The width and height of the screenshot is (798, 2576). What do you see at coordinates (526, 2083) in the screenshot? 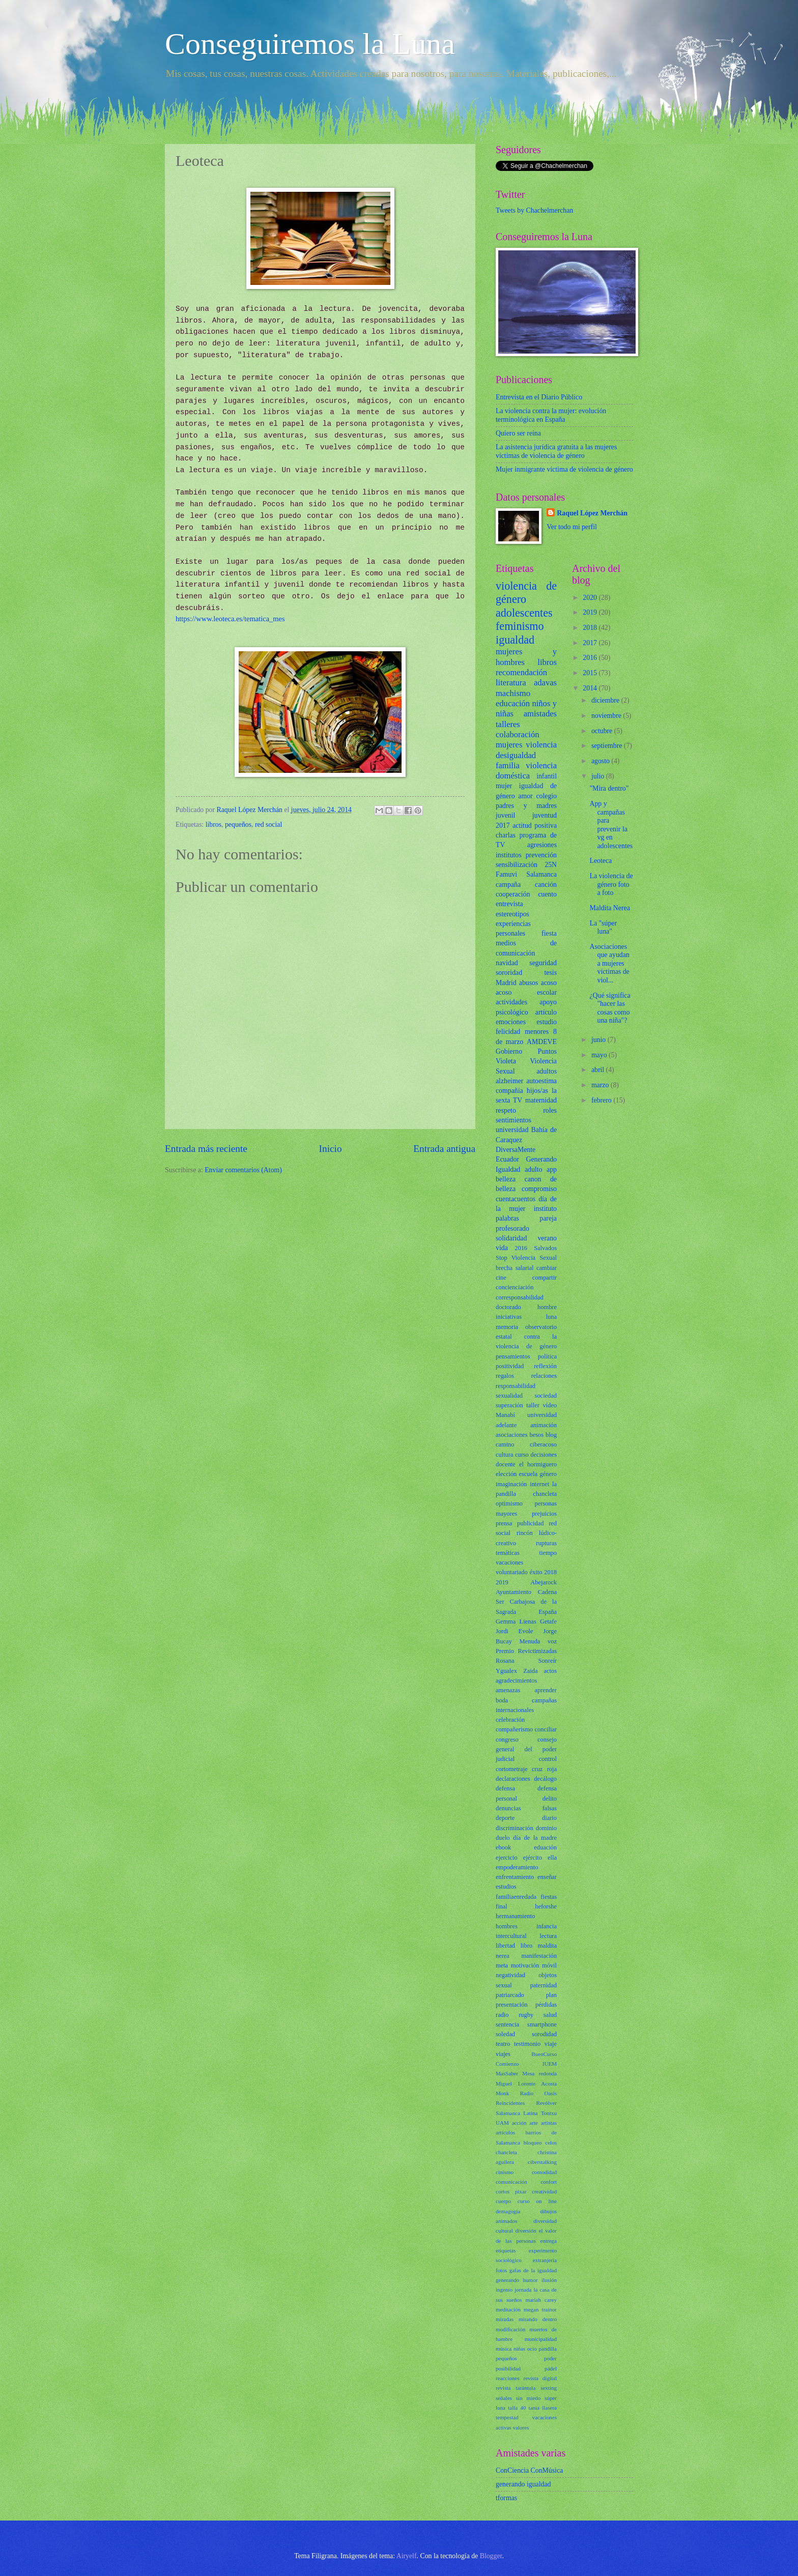
I see `Miguel Lorente Acosta` at bounding box center [526, 2083].